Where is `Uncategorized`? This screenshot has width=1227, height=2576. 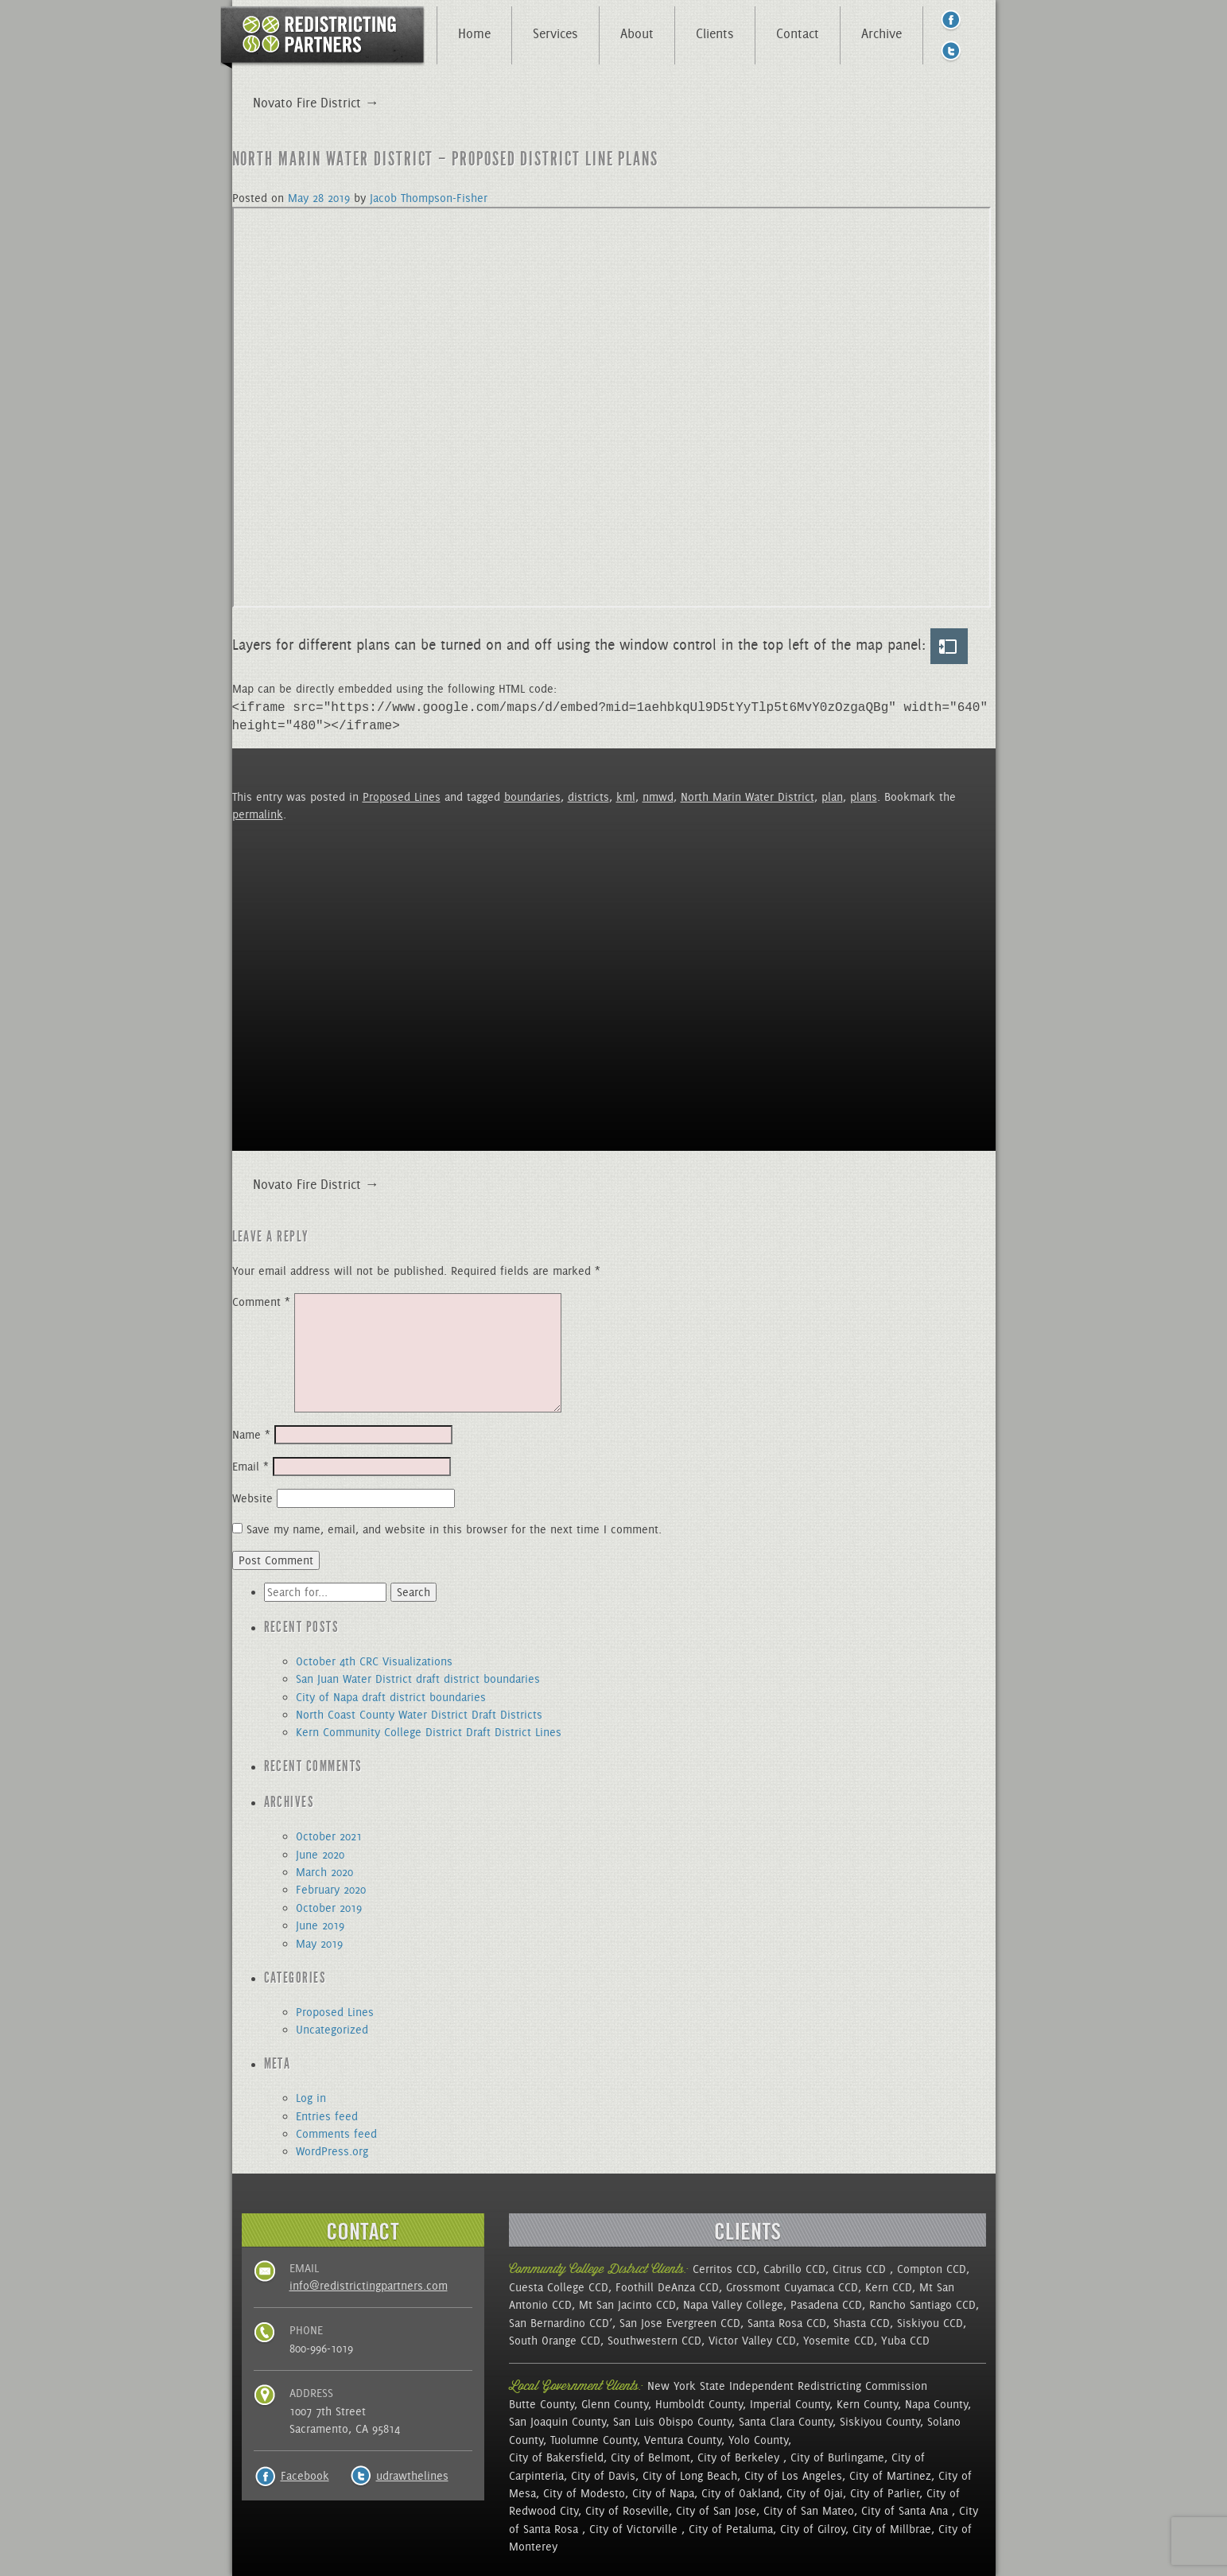 Uncategorized is located at coordinates (332, 2029).